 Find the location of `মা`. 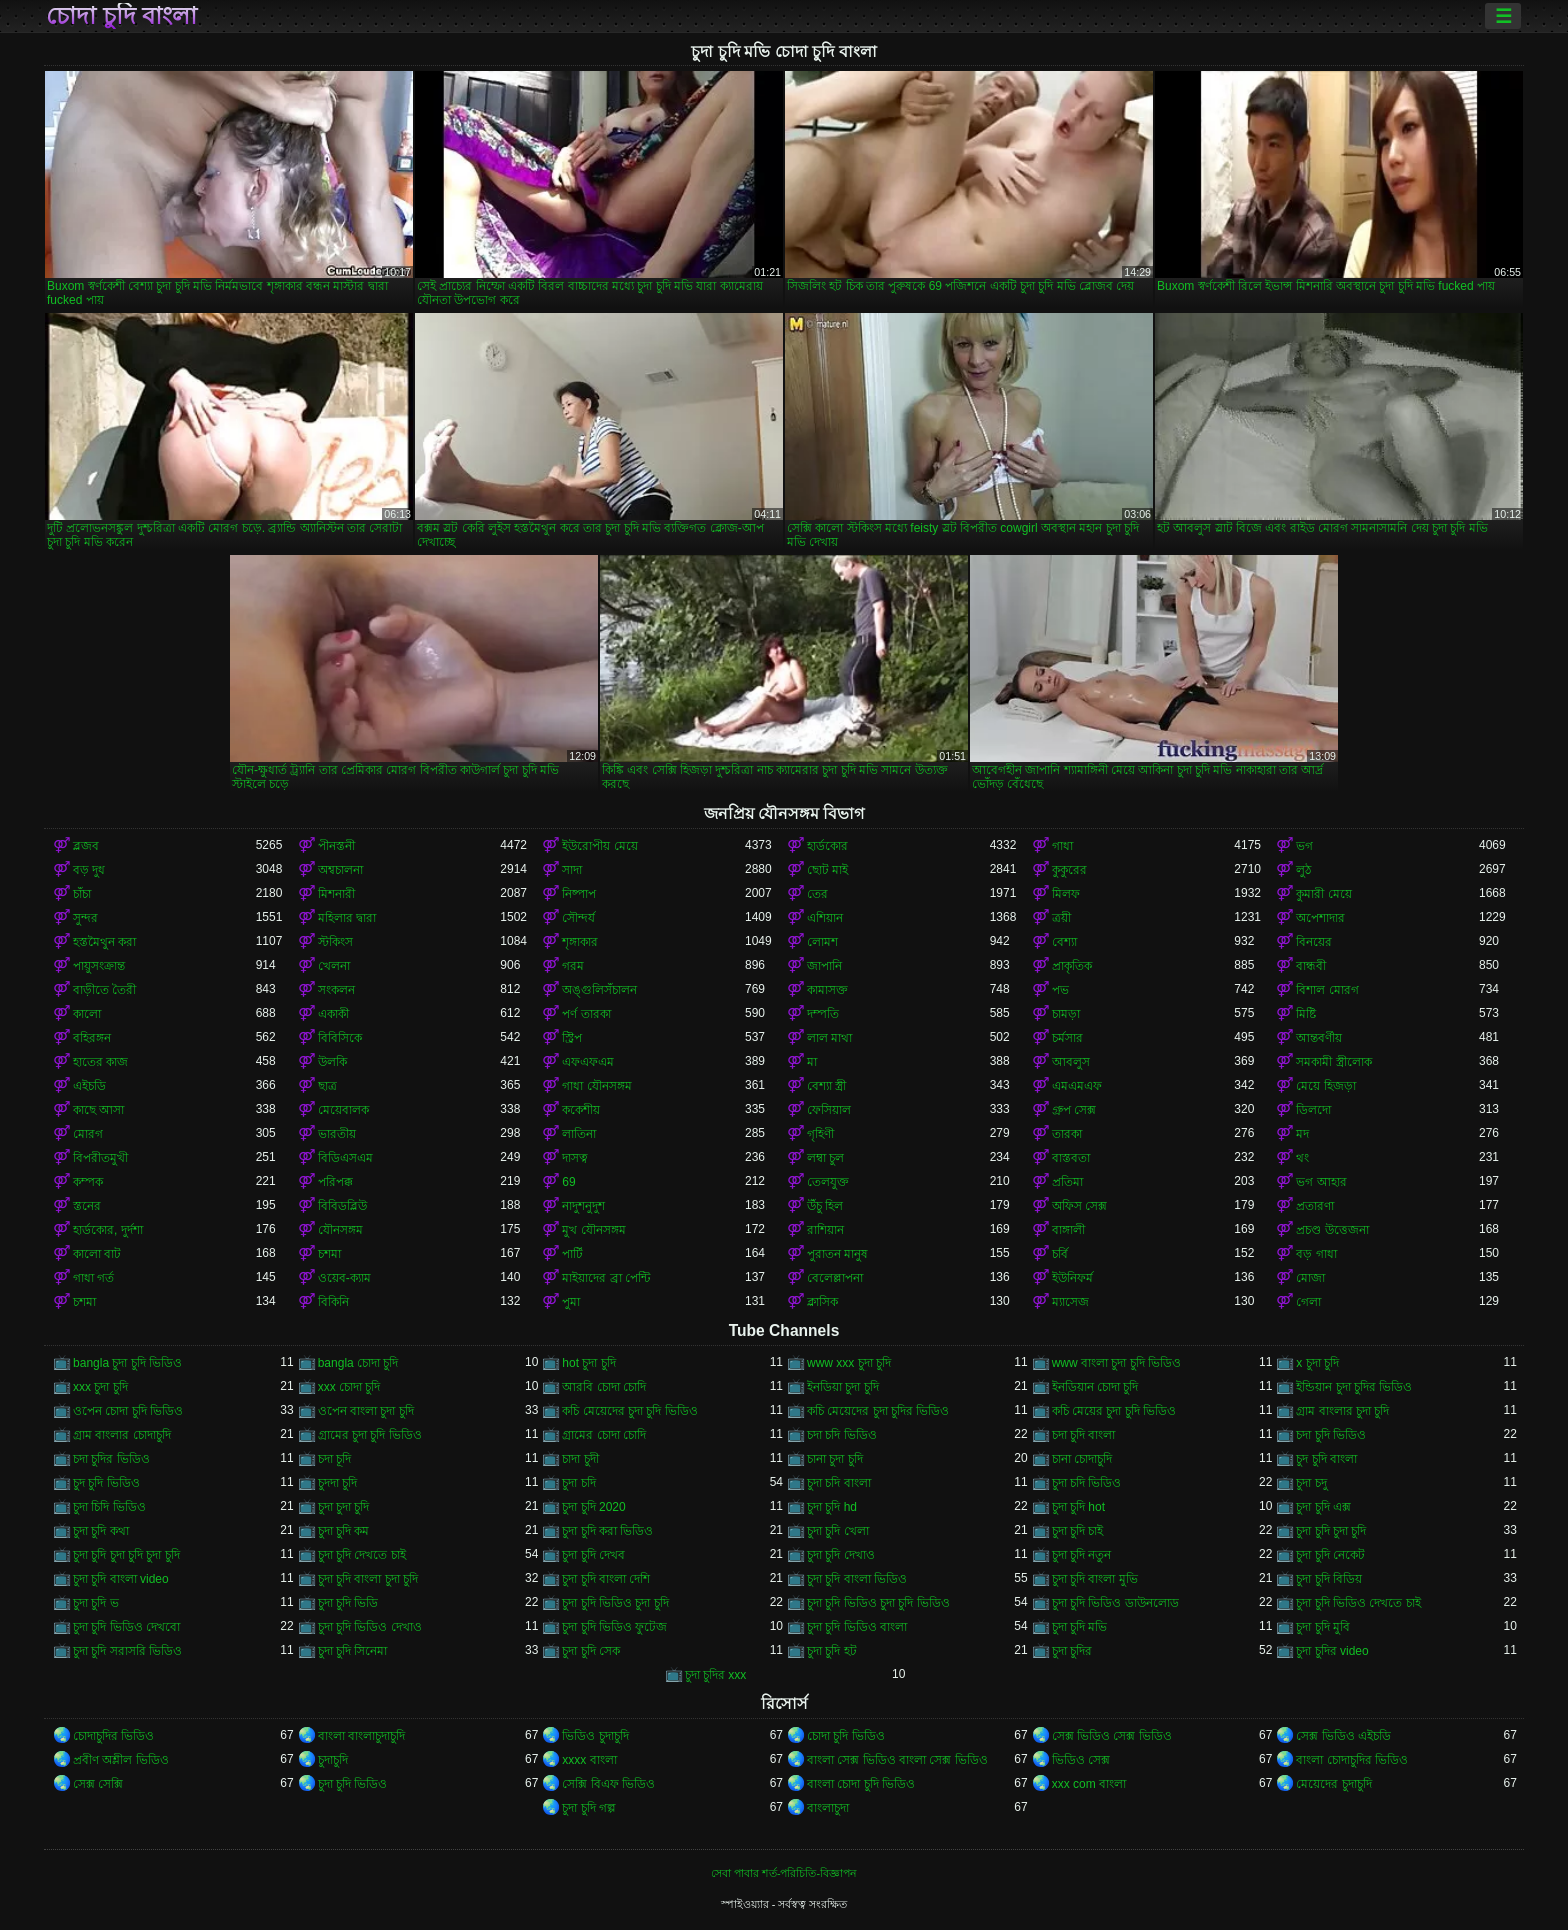

মা is located at coordinates (812, 1062).